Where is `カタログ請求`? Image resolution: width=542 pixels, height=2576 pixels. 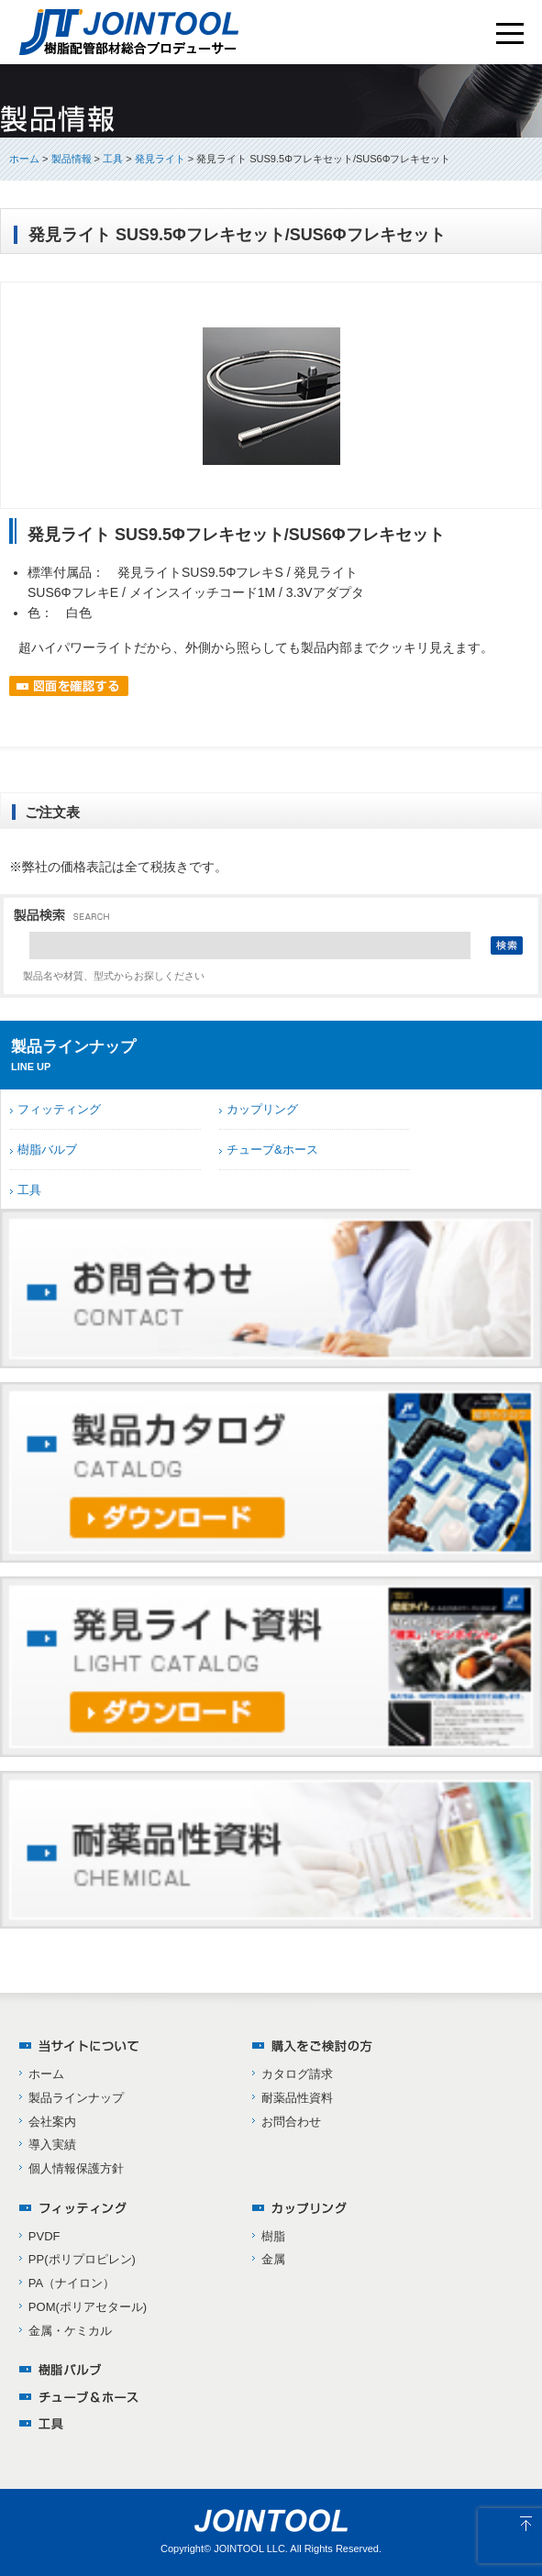 カタログ請求 is located at coordinates (297, 2074).